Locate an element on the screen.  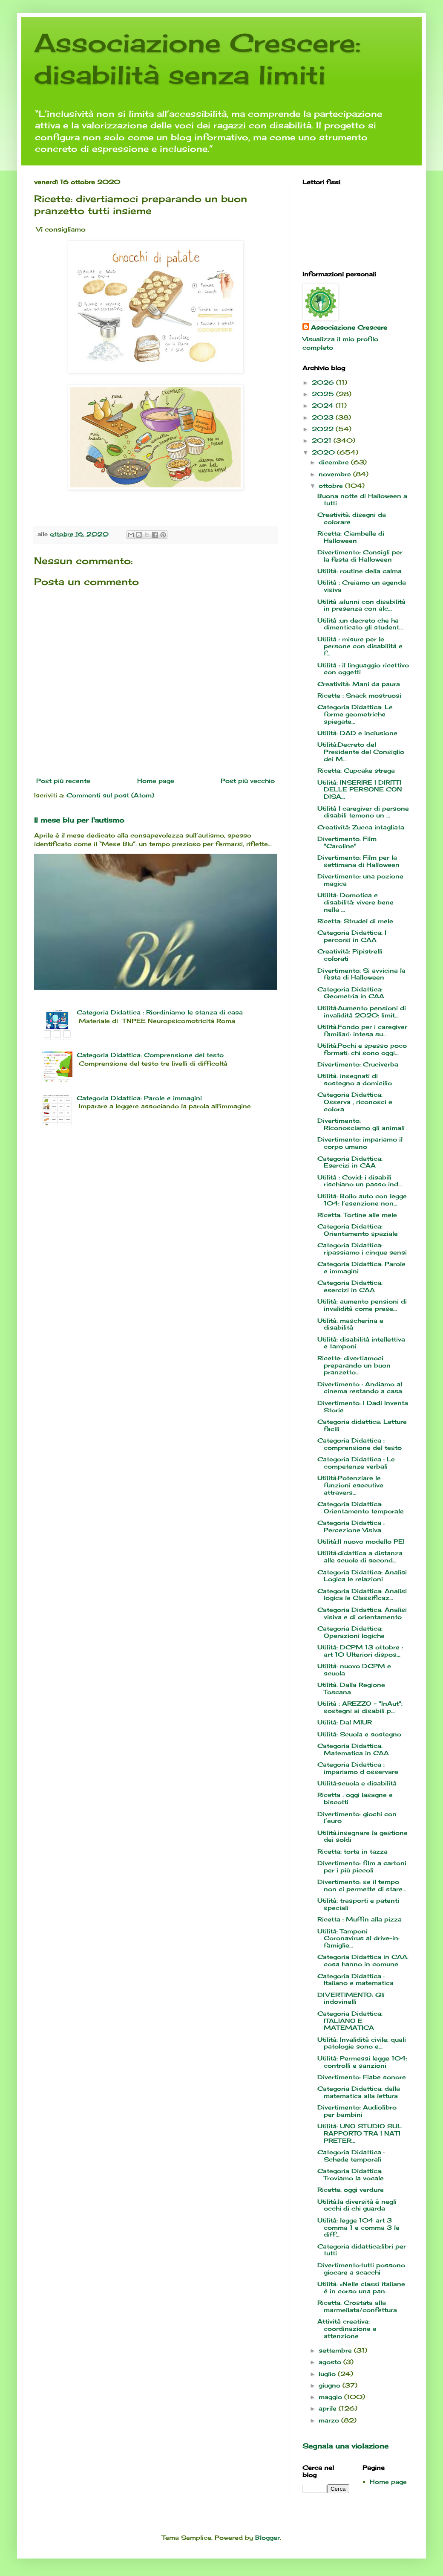
Utilità: Tamponi Coronavirus al drive-in: famiglie... is located at coordinates (358, 1938).